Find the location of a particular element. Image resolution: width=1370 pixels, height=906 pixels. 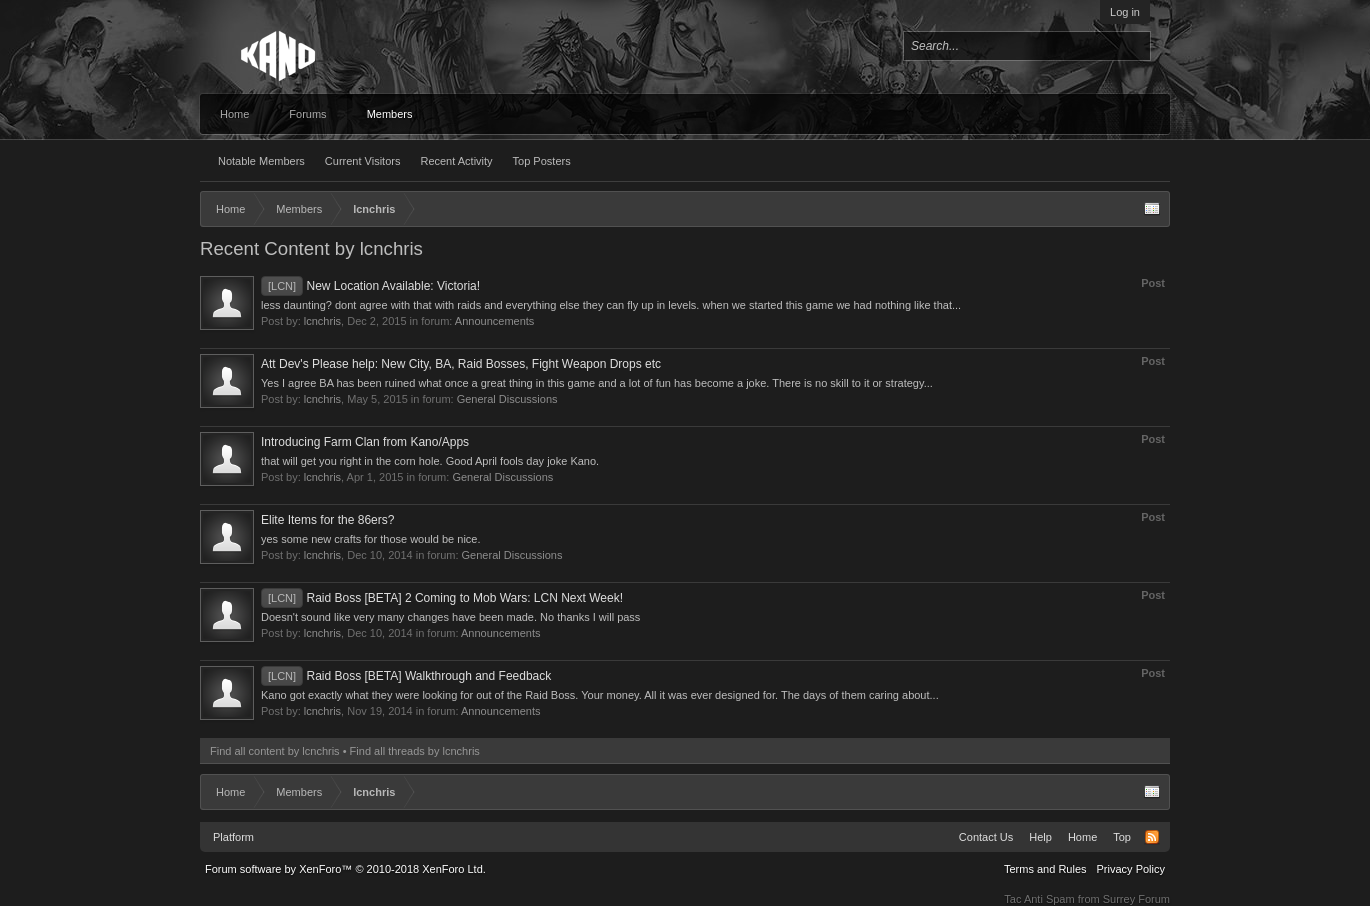

Privacy Policy is located at coordinates (1131, 869).